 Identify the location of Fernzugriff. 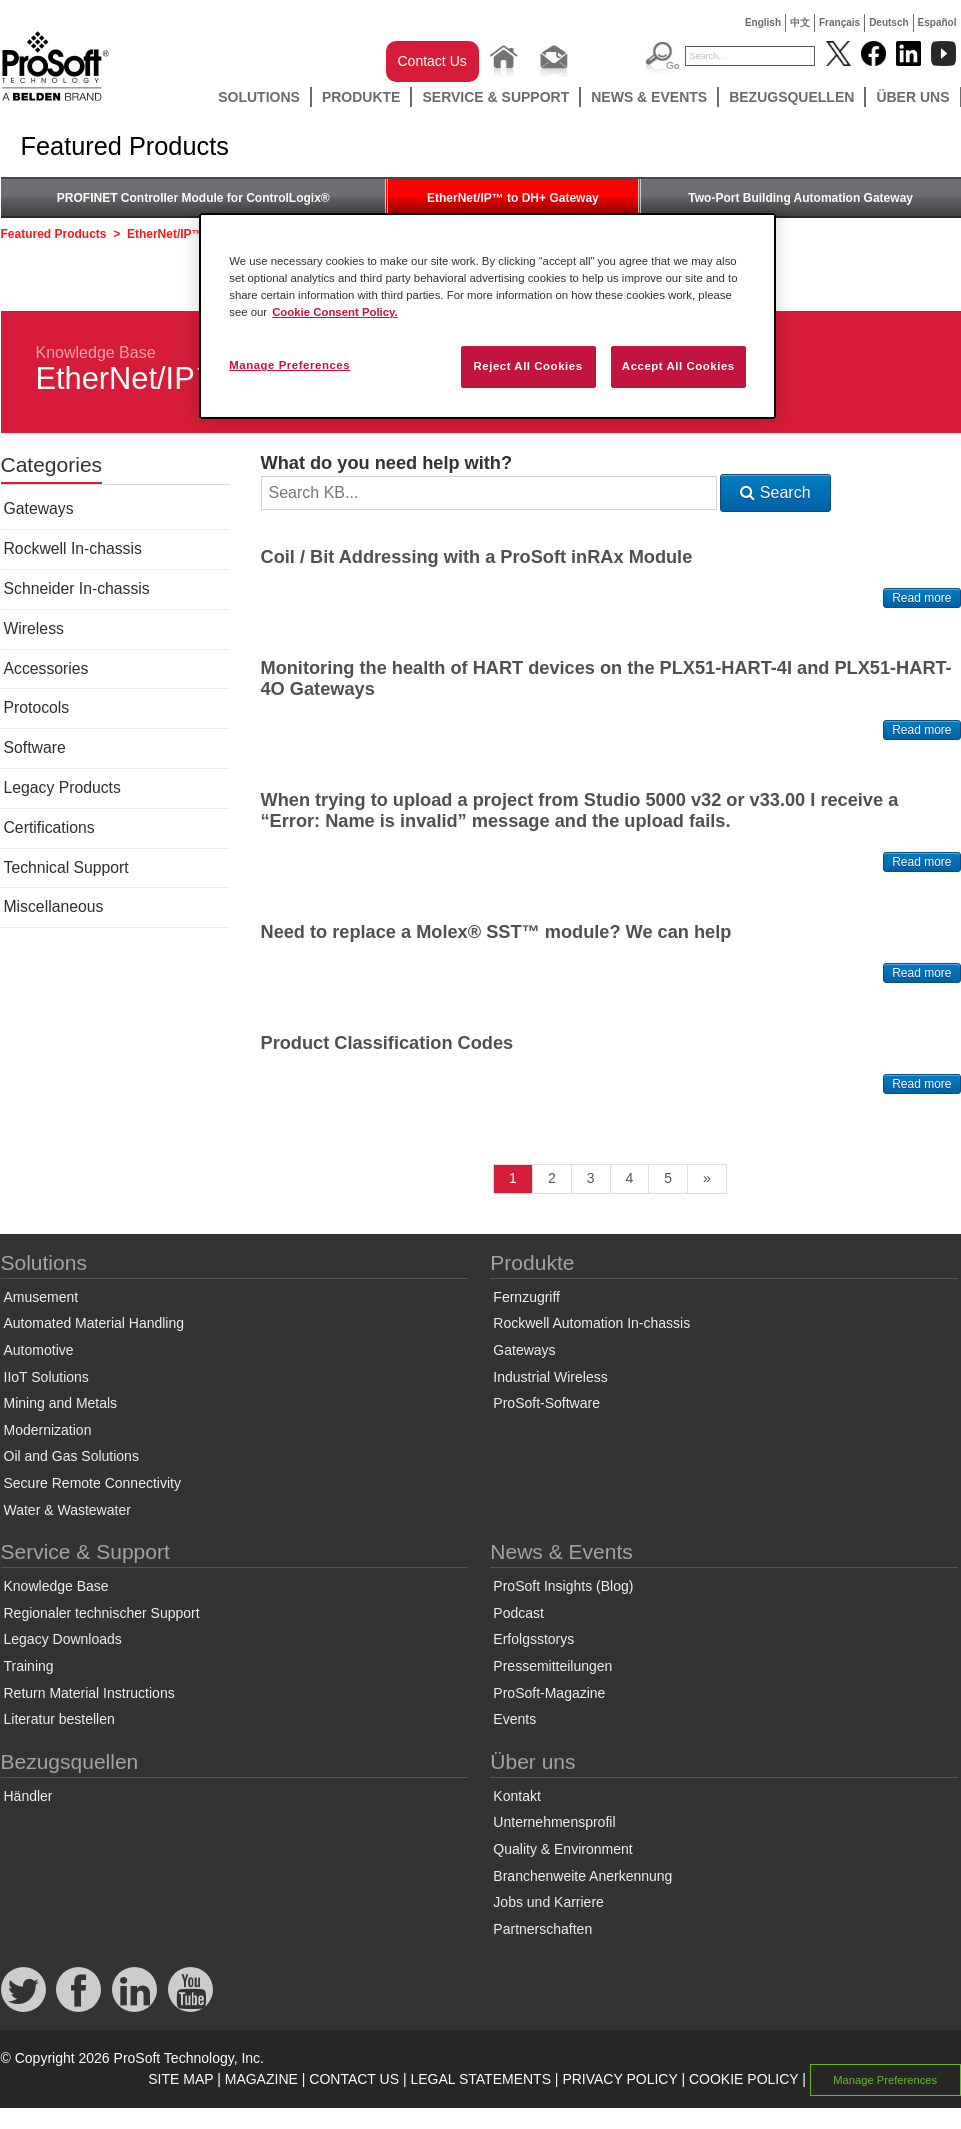
(526, 1297).